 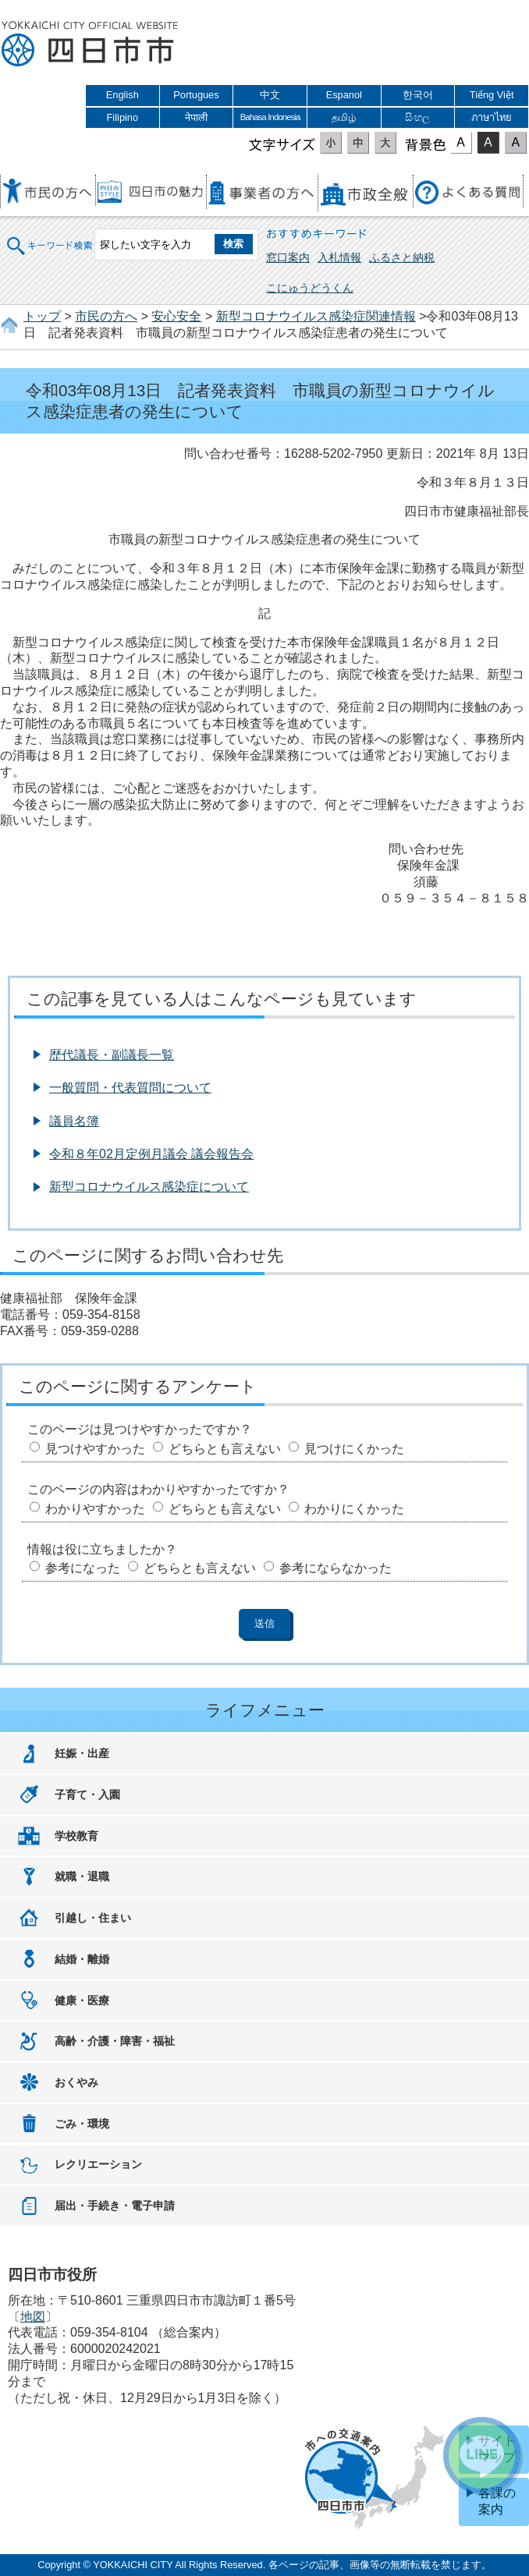 What do you see at coordinates (354, 1508) in the screenshot?
I see `わかりにくかった` at bounding box center [354, 1508].